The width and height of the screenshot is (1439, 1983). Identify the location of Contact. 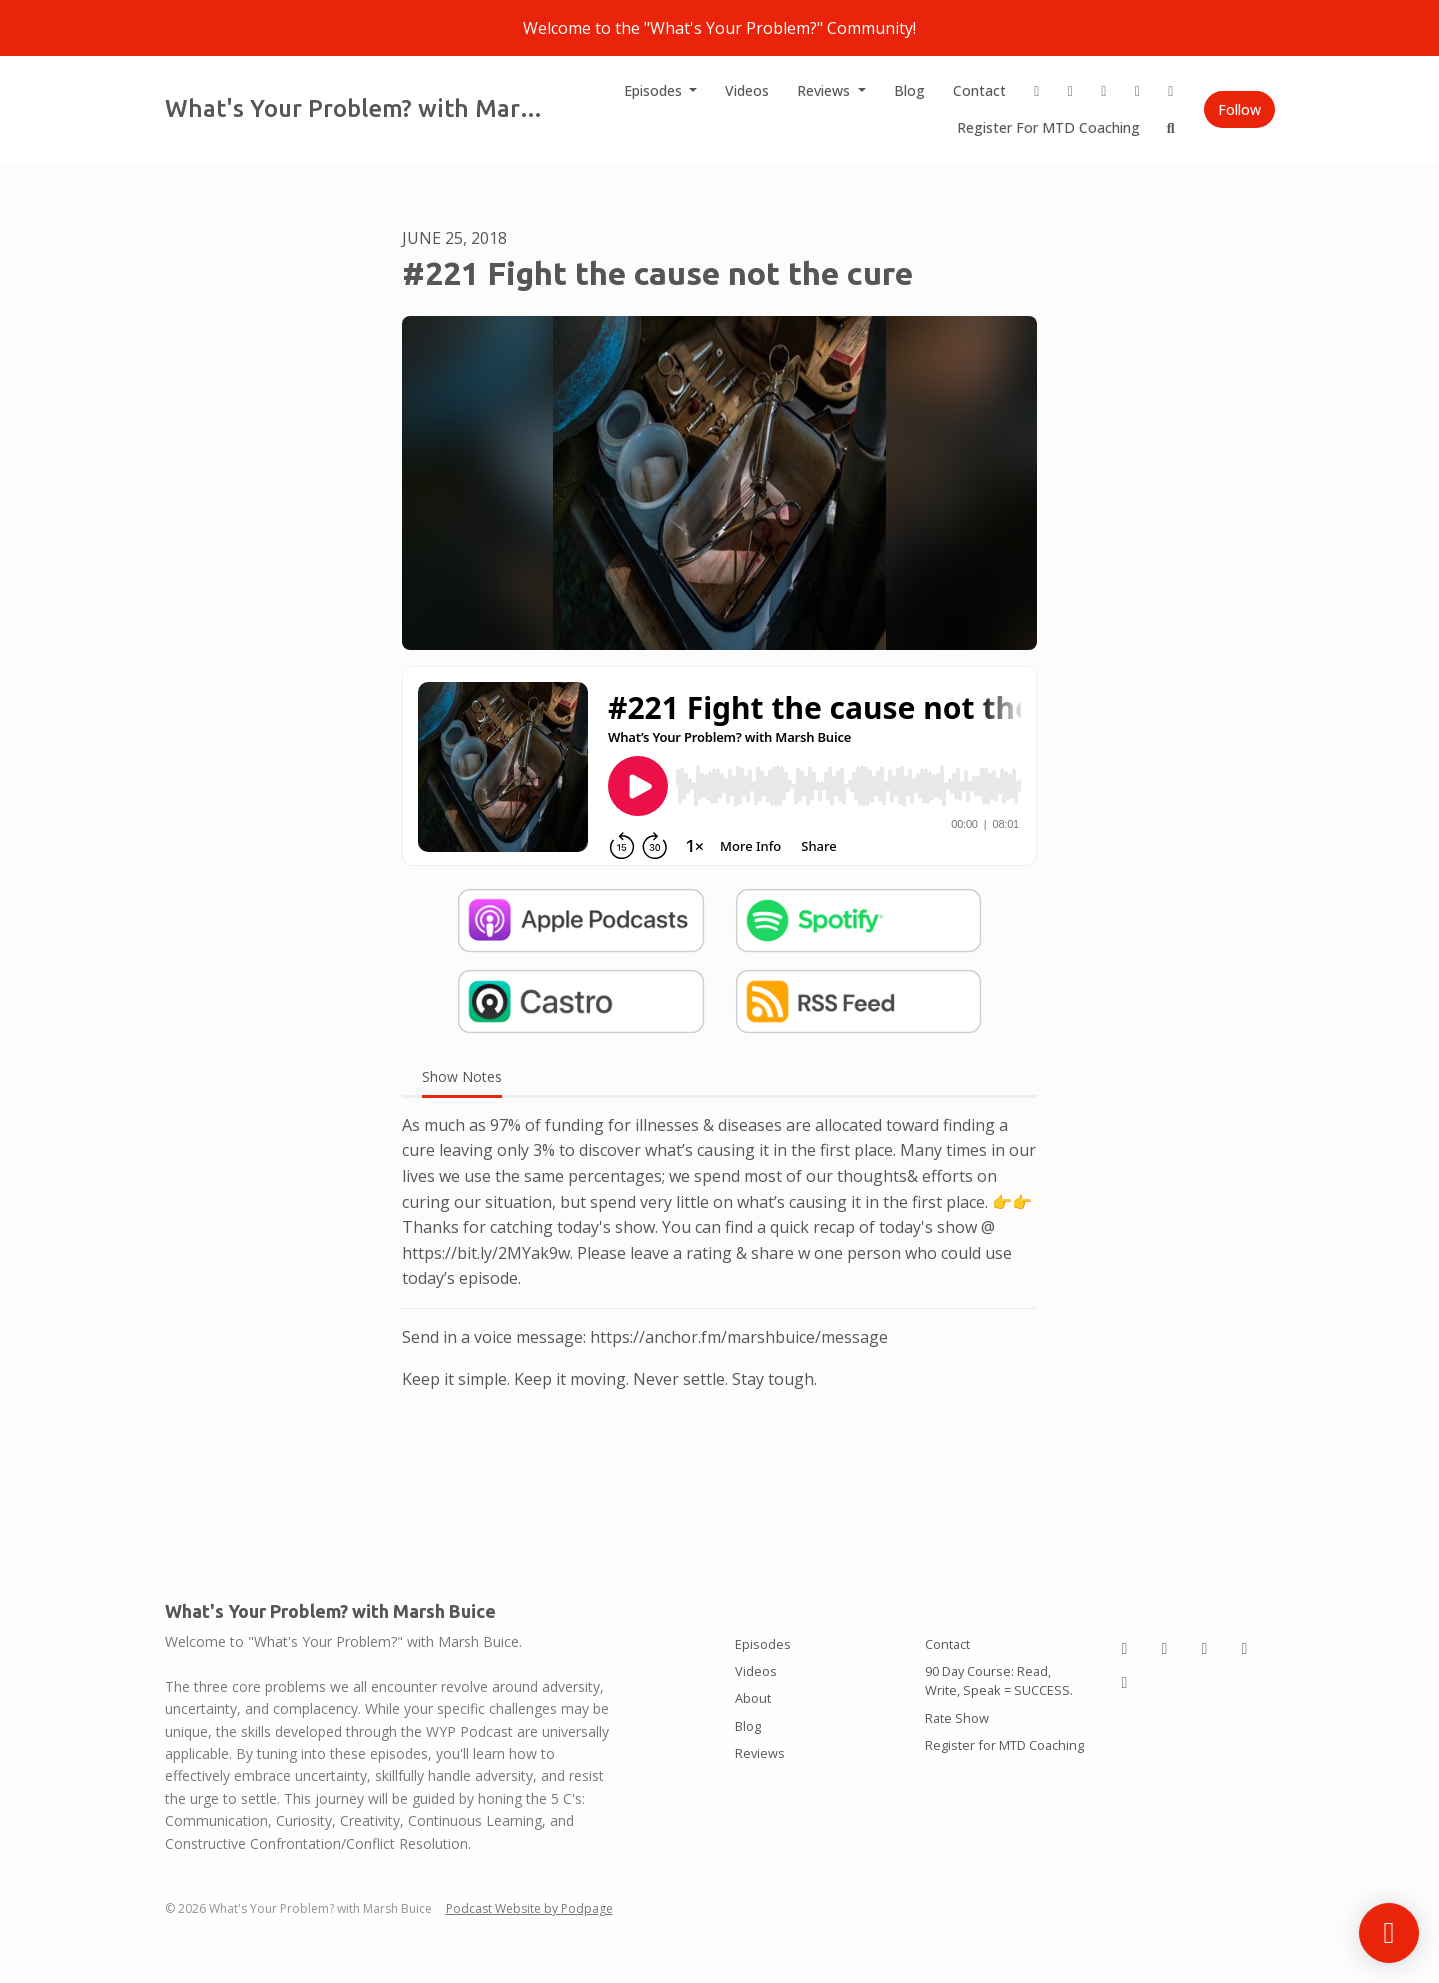
(979, 90).